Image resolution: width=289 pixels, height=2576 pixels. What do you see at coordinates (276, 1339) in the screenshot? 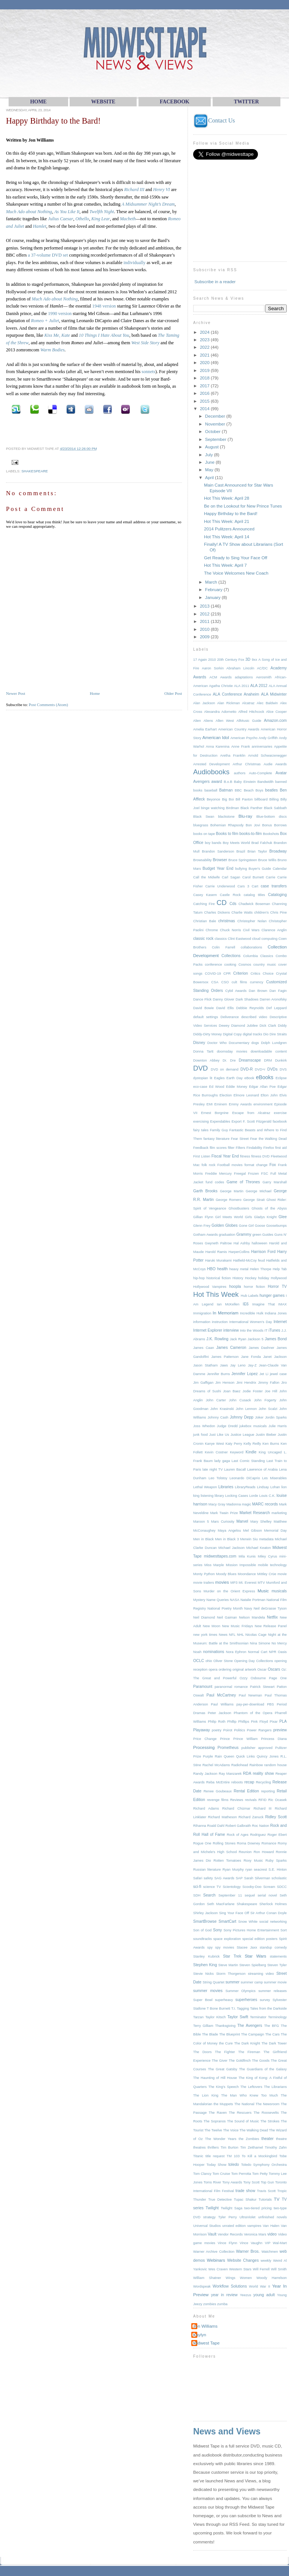
I see `James Bond` at bounding box center [276, 1339].